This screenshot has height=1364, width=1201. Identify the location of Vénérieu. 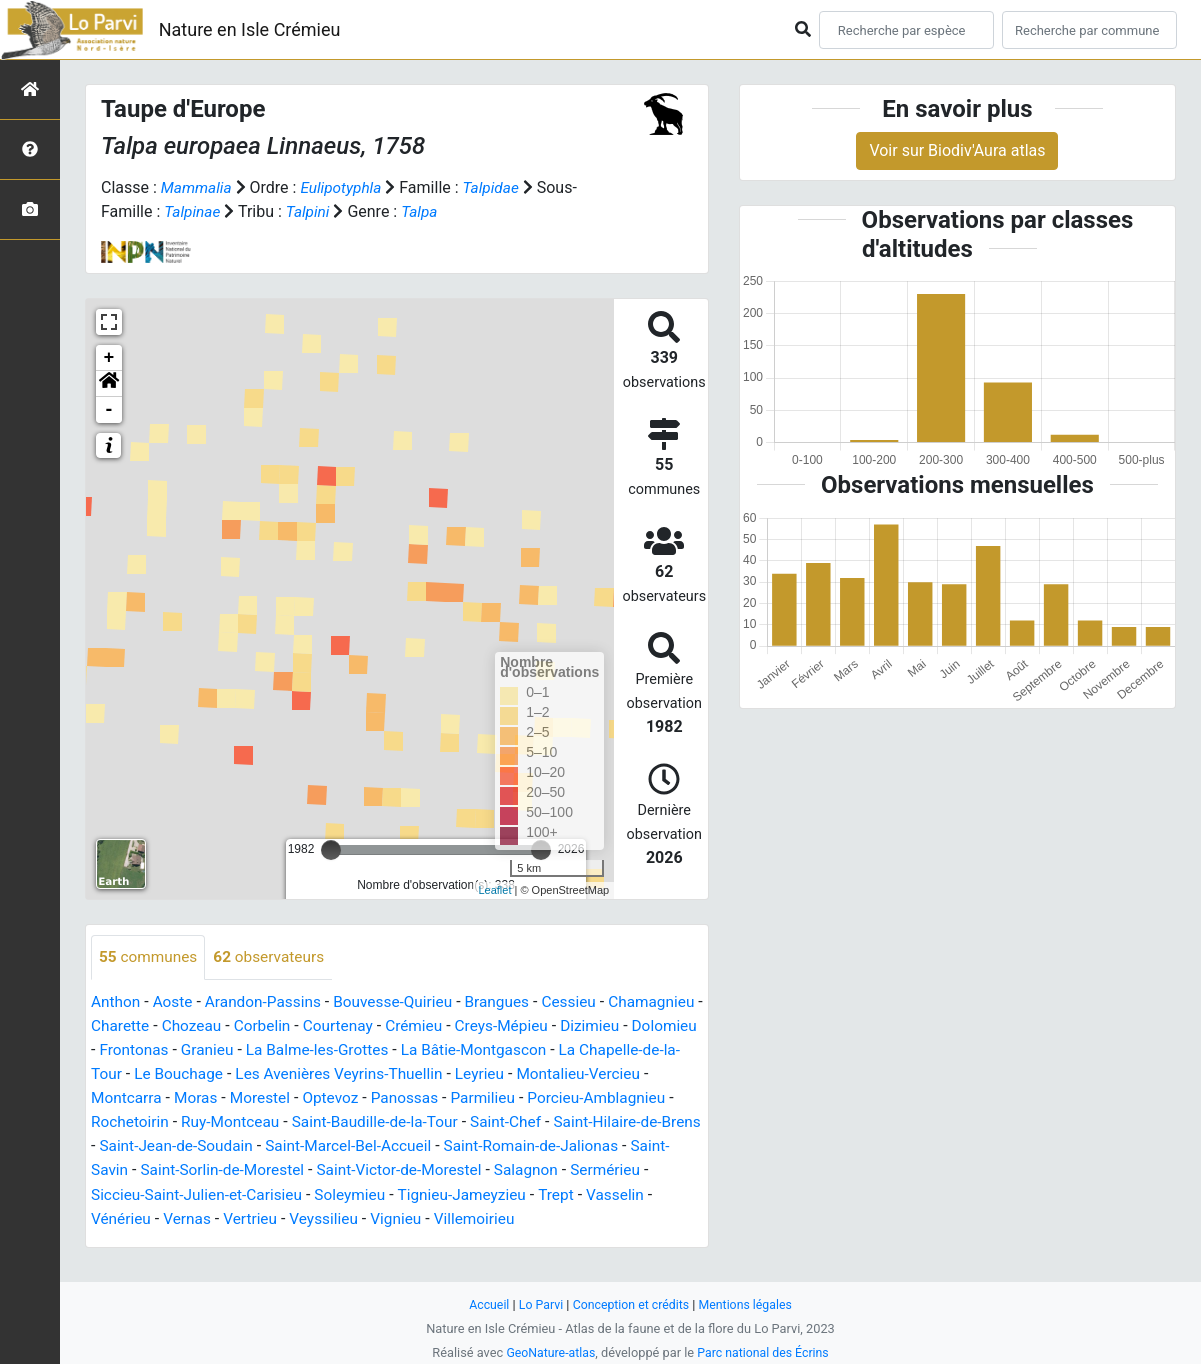
(475, 1218).